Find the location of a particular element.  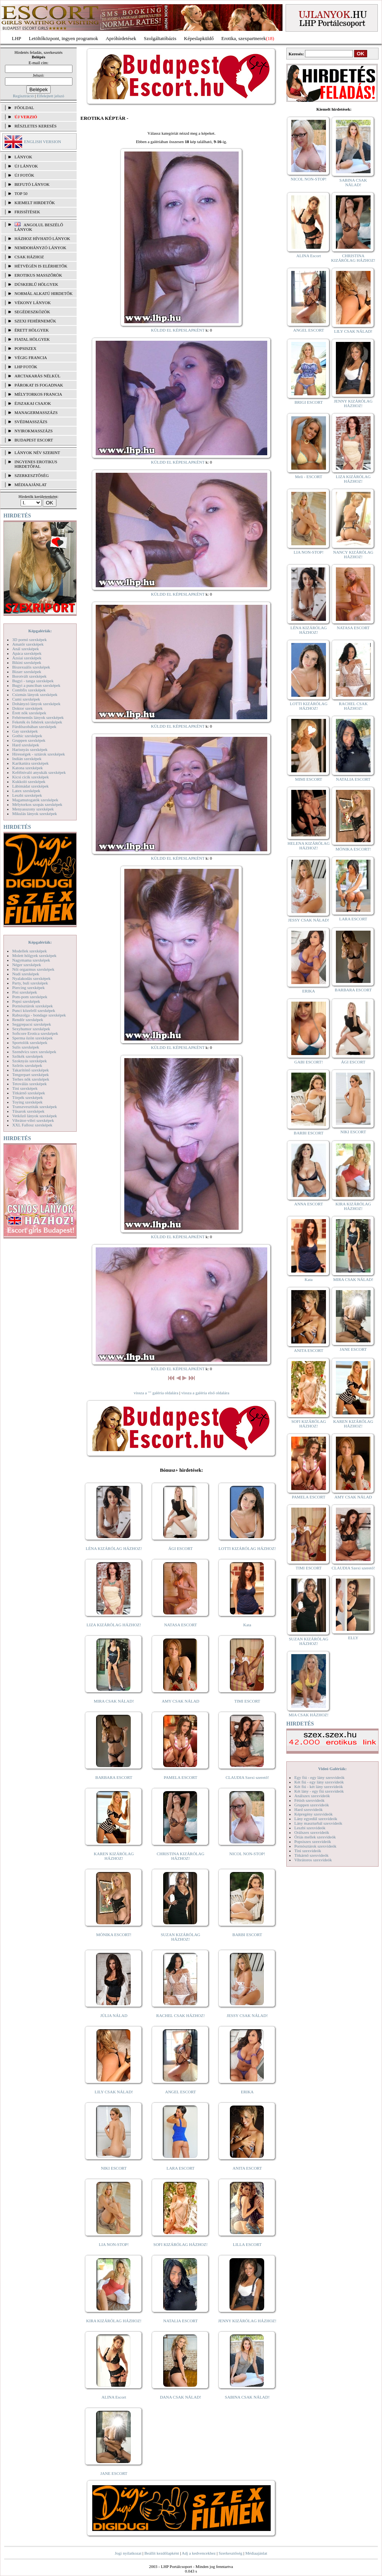

Fétish szexvideók is located at coordinates (309, 1800).